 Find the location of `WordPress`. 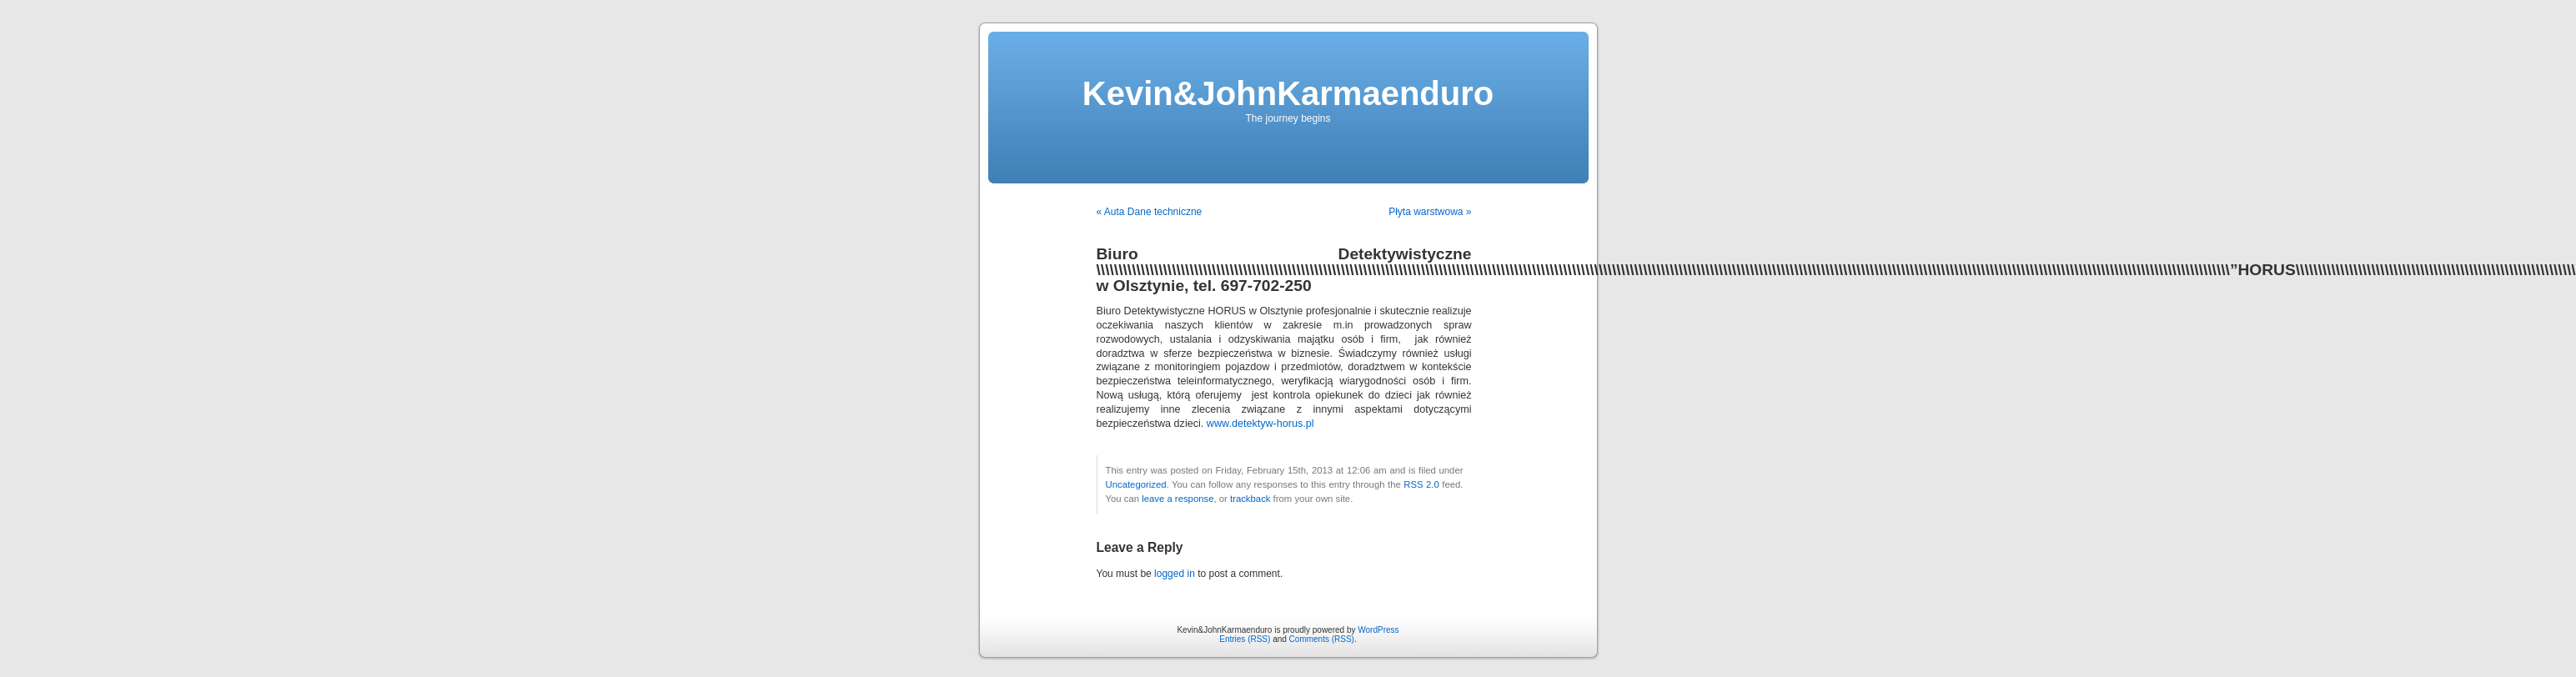

WordPress is located at coordinates (1378, 629).